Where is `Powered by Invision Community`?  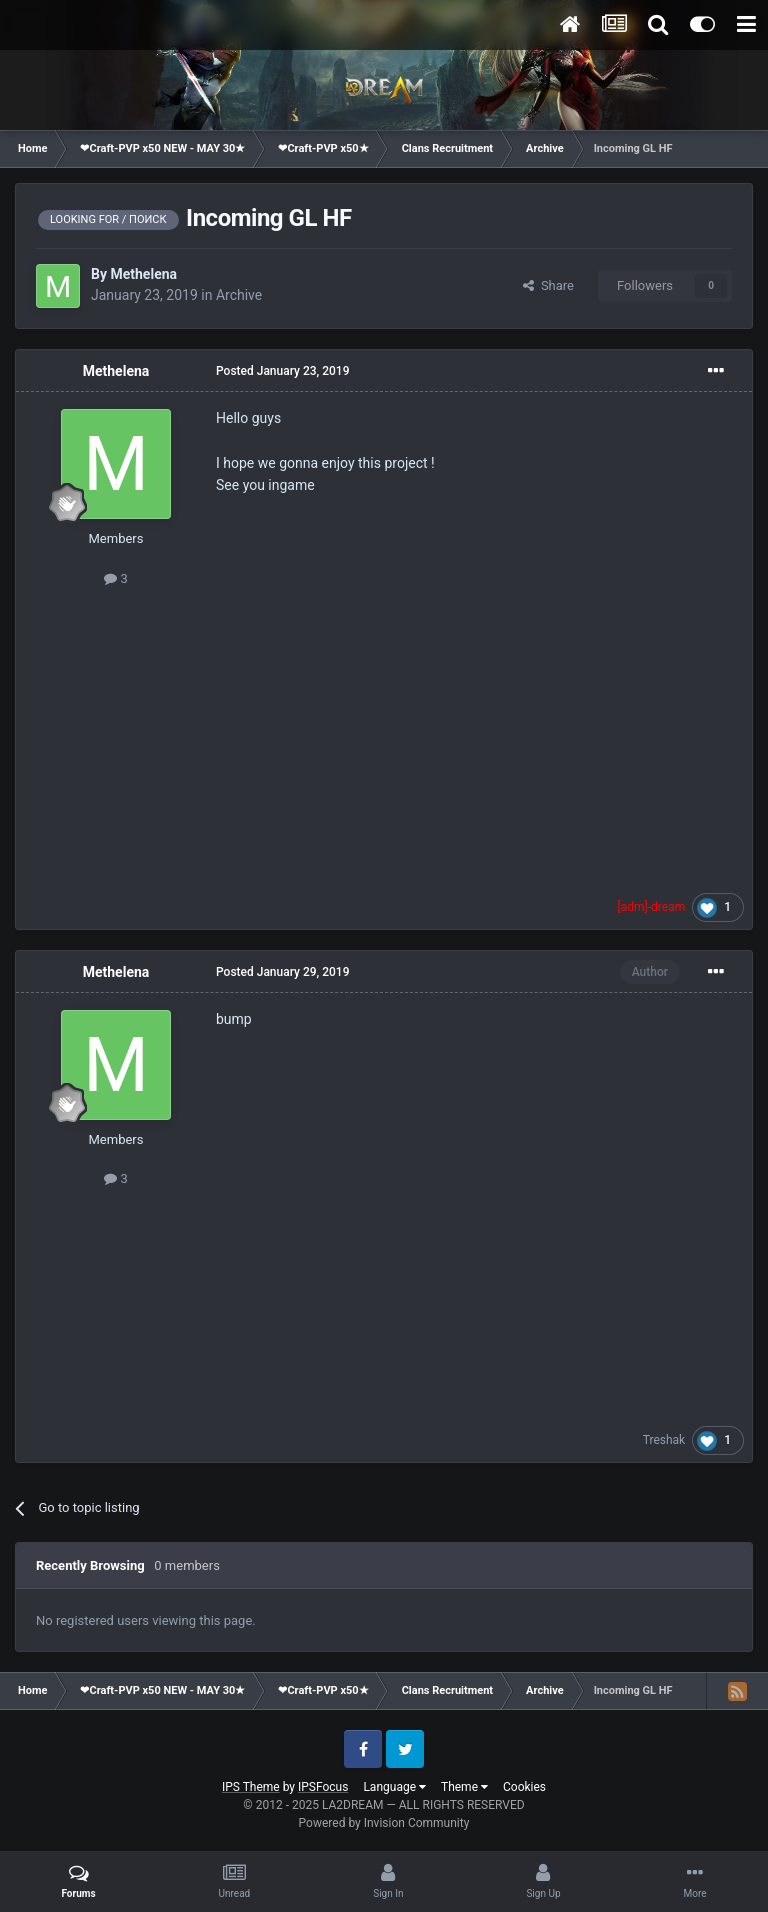
Powered by Invision Community is located at coordinates (384, 1823).